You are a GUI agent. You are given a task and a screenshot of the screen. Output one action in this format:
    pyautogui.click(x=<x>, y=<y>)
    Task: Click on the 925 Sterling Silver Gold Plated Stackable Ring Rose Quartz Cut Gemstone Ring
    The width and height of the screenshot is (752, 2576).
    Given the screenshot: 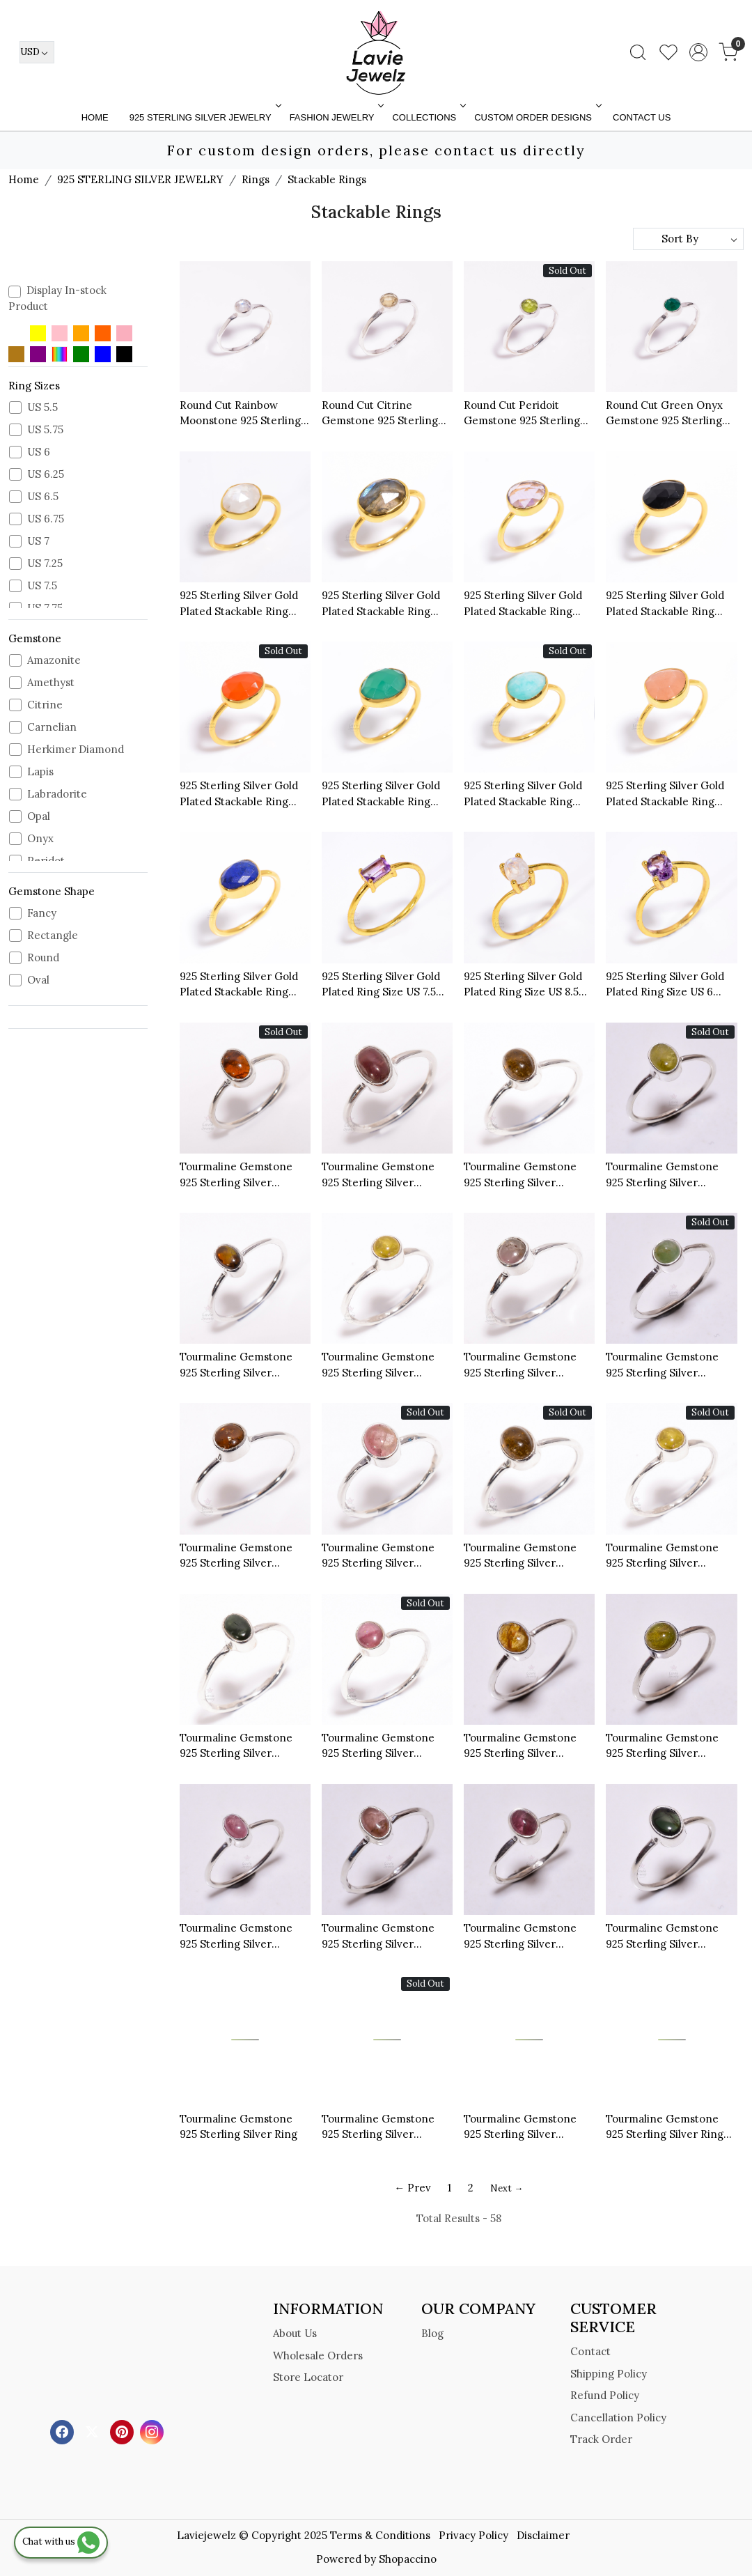 What is the action you would take?
    pyautogui.click(x=665, y=794)
    